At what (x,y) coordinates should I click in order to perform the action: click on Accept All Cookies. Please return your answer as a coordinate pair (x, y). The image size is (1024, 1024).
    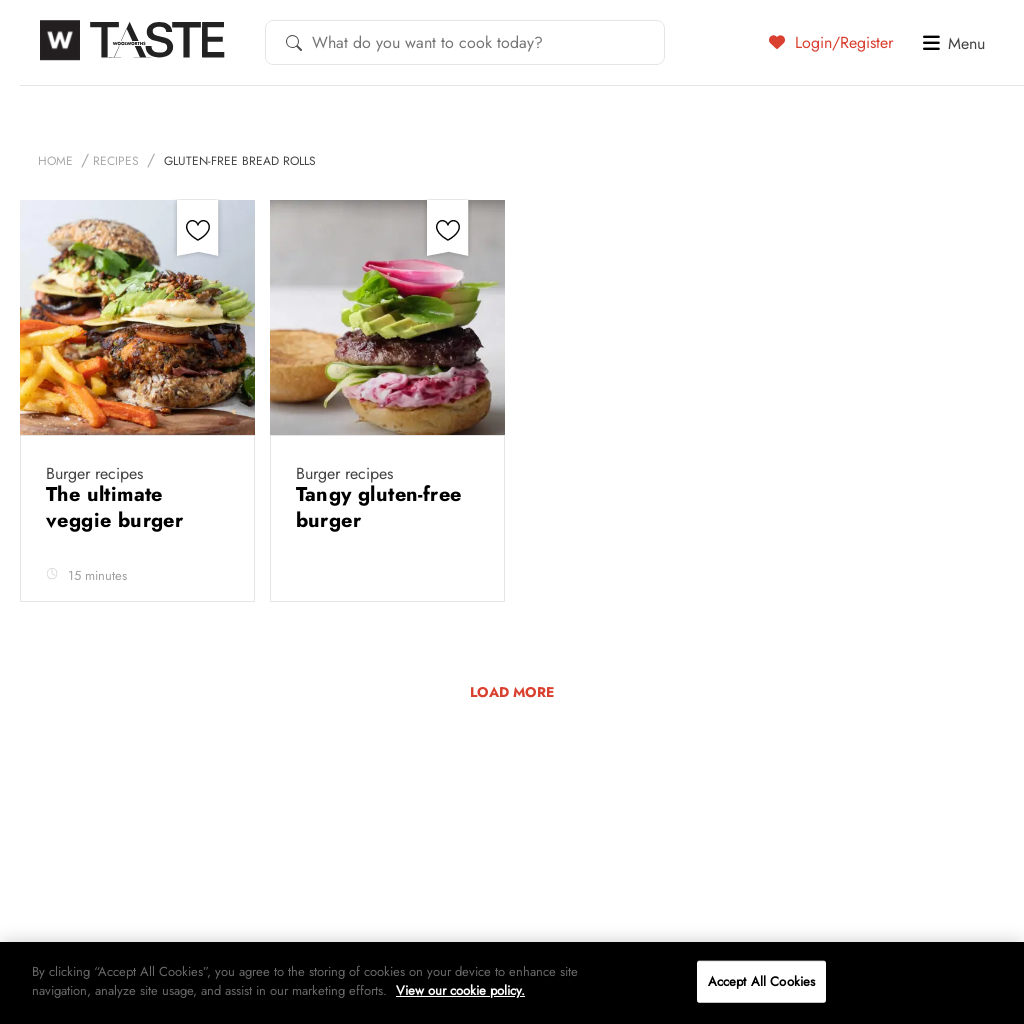
    Looking at the image, I should click on (761, 981).